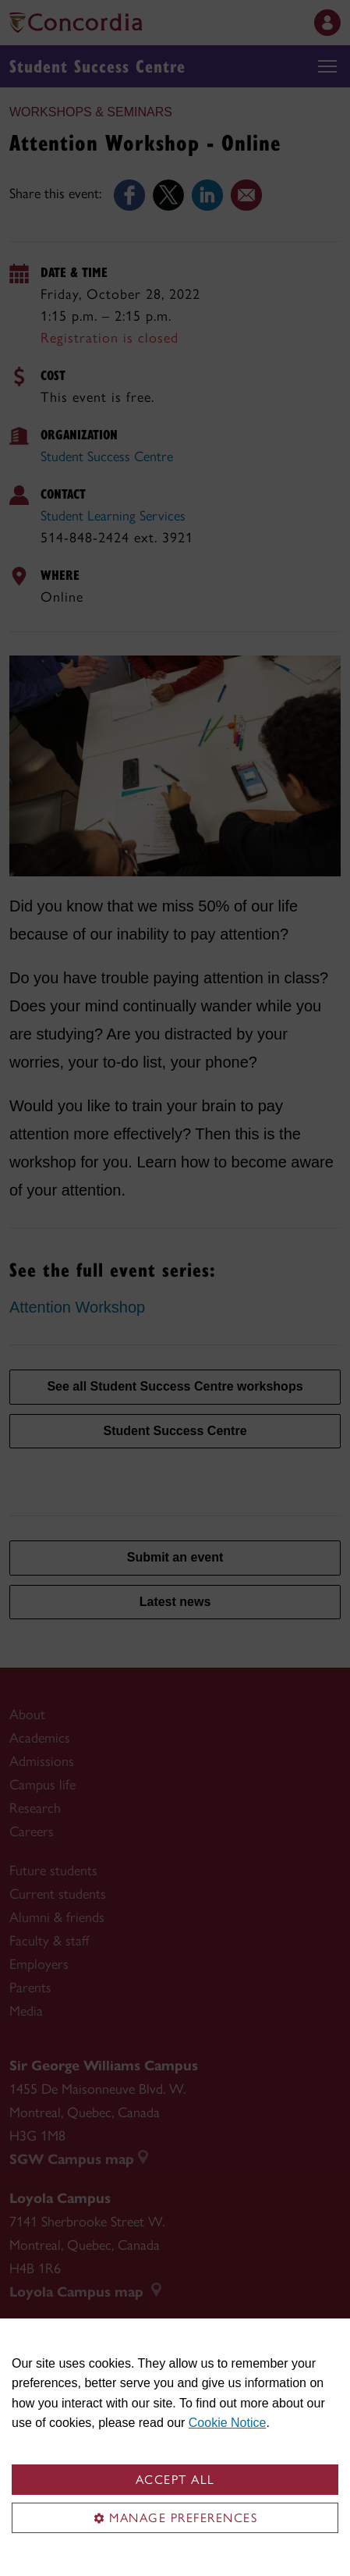  What do you see at coordinates (228, 2422) in the screenshot?
I see `Cookie Notice` at bounding box center [228, 2422].